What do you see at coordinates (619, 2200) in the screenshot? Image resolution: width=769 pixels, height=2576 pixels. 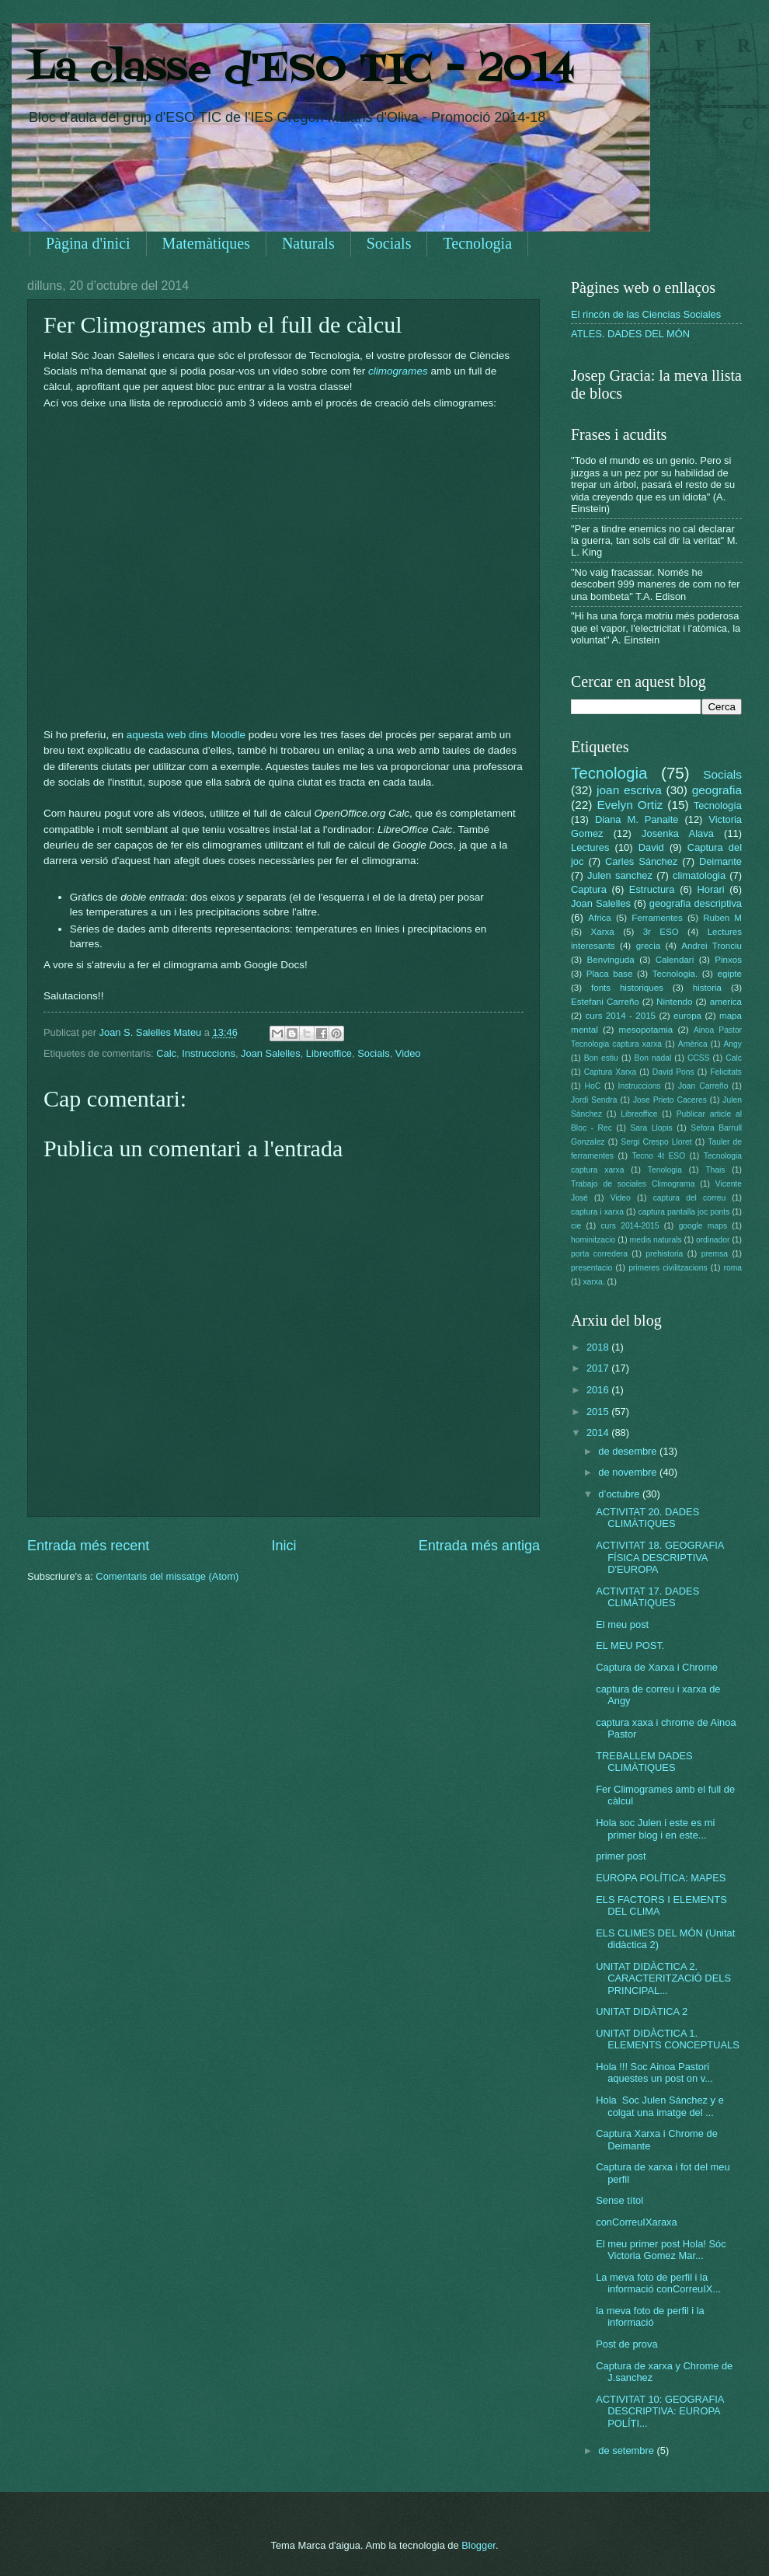 I see `Sense títol` at bounding box center [619, 2200].